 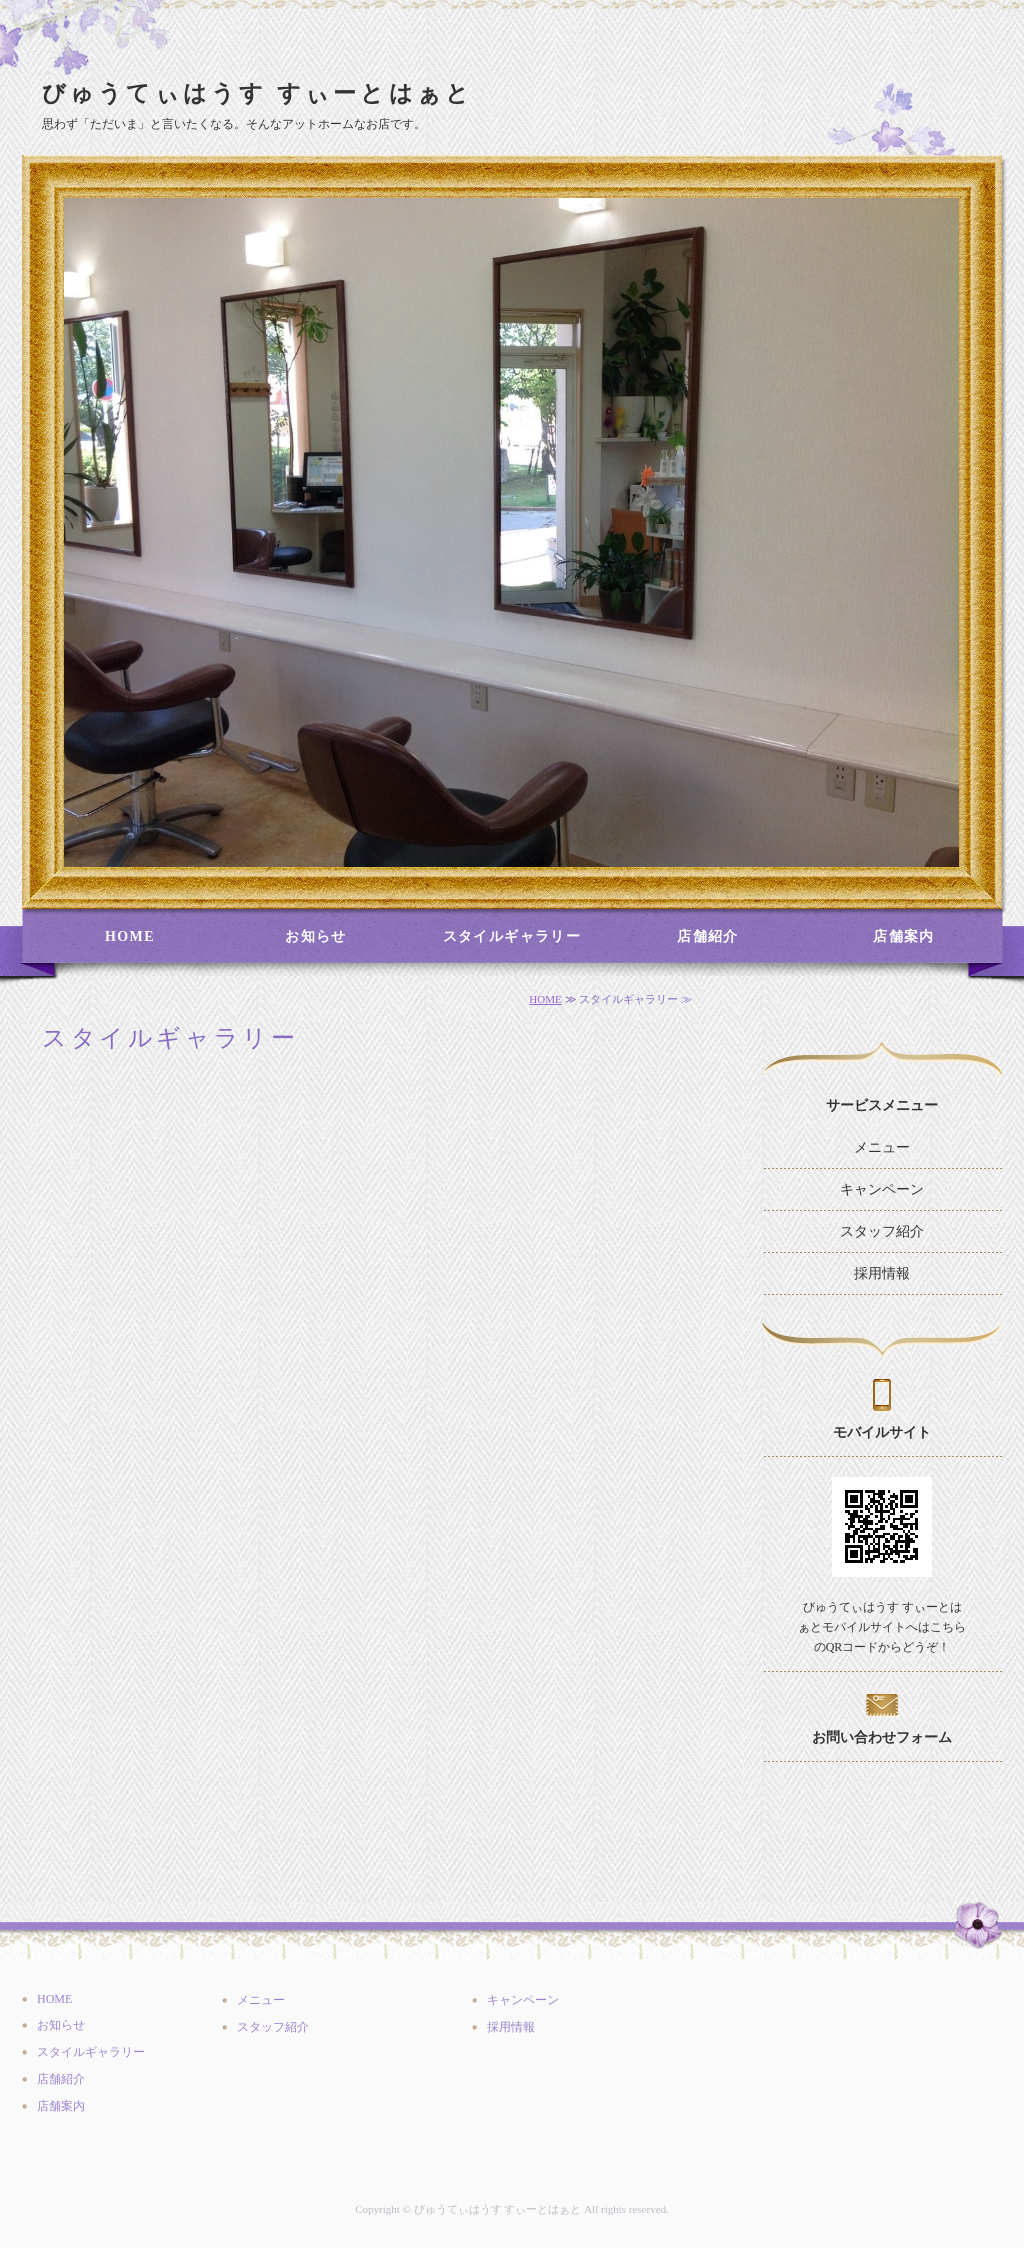 What do you see at coordinates (257, 93) in the screenshot?
I see `びゅうてぃはうす すぃーとはぁと` at bounding box center [257, 93].